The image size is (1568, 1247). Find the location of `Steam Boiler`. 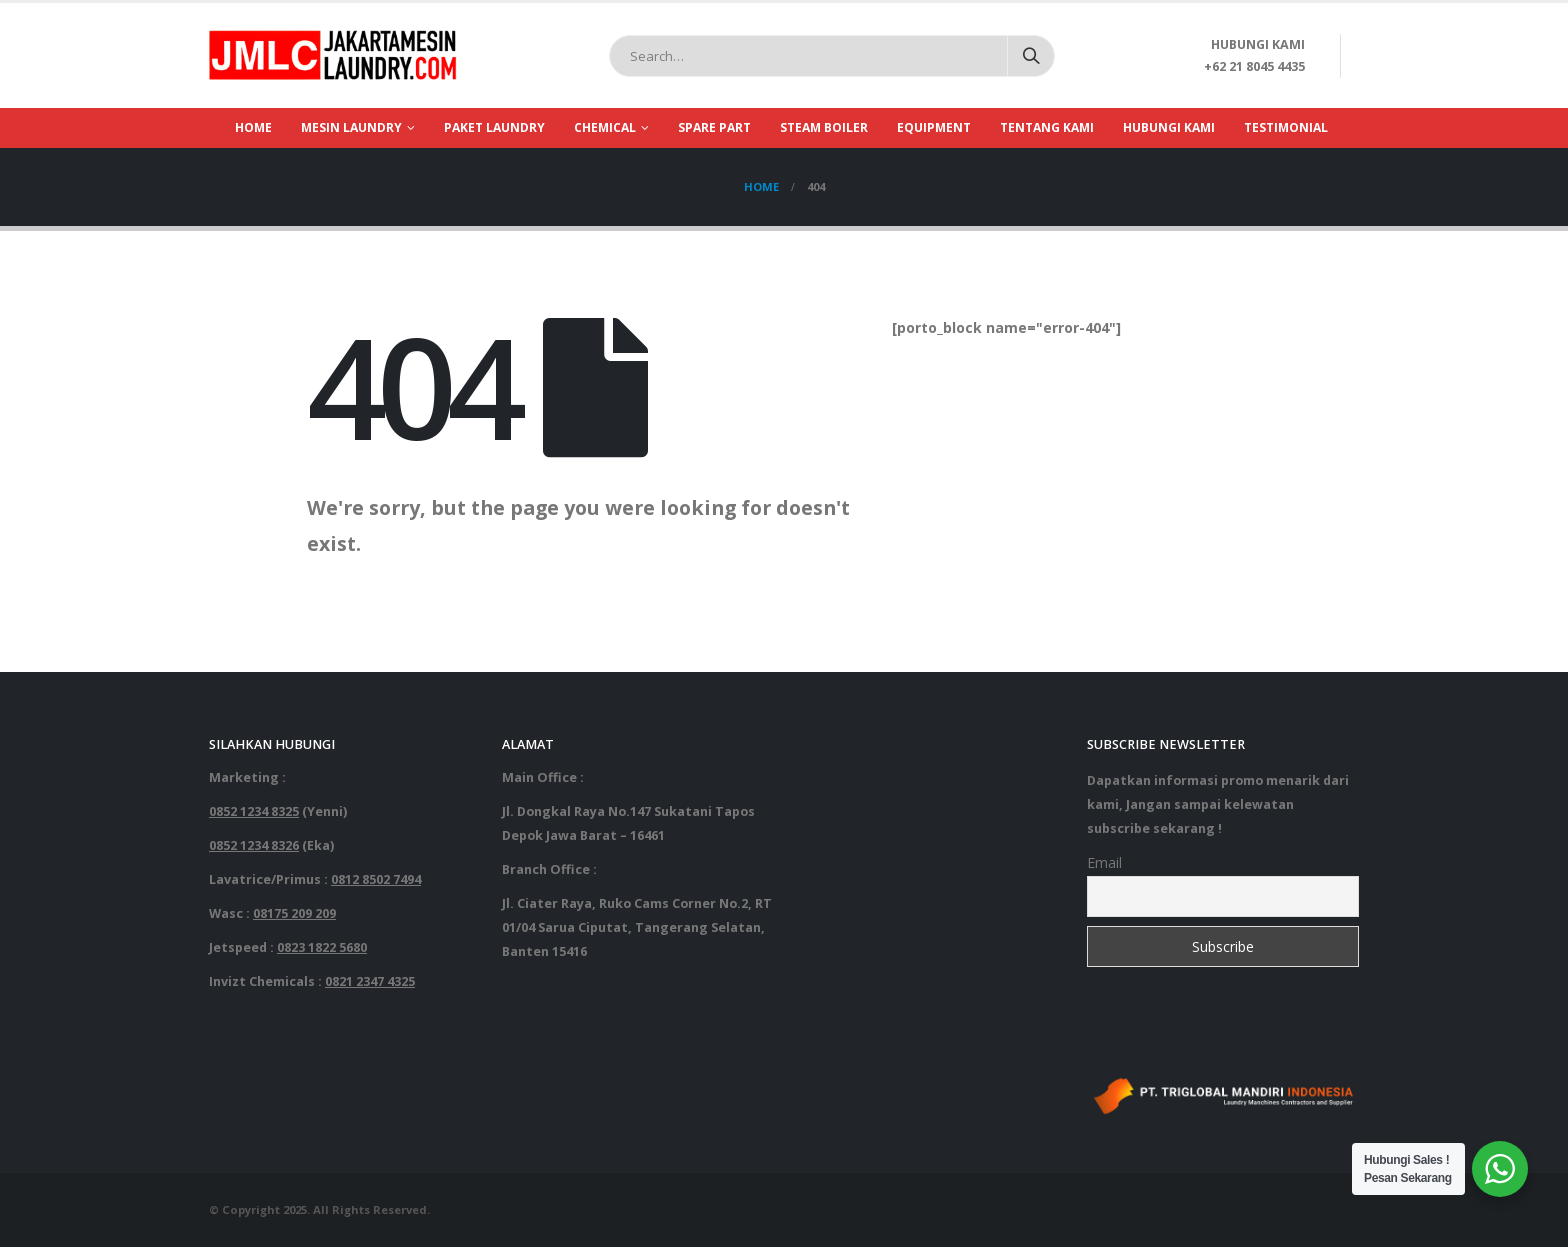

Steam Boiler is located at coordinates (824, 127).